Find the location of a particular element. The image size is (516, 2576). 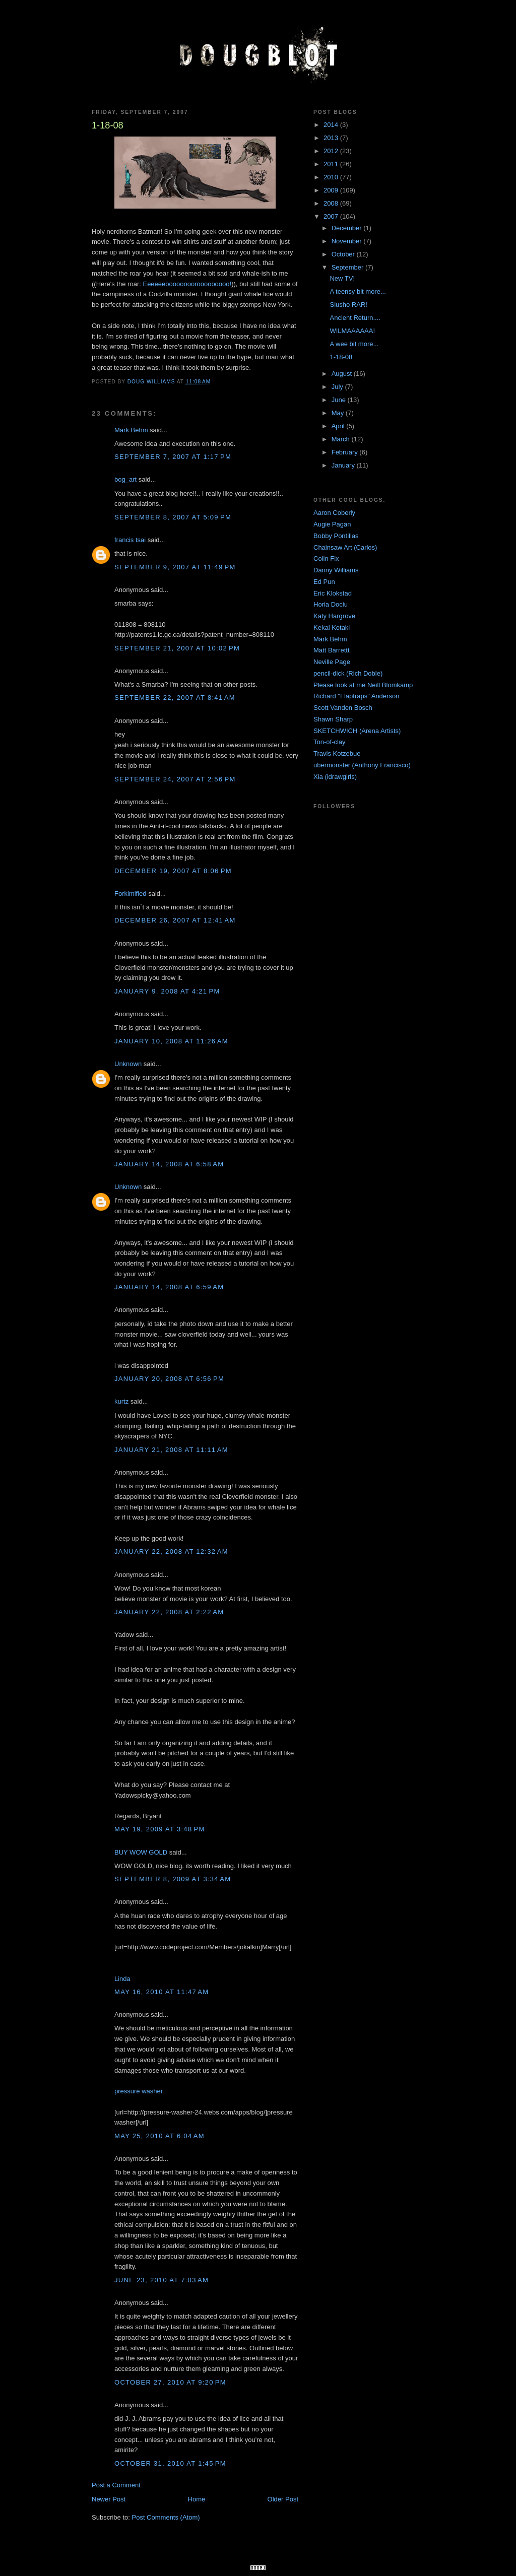

kurtz is located at coordinates (121, 1401).